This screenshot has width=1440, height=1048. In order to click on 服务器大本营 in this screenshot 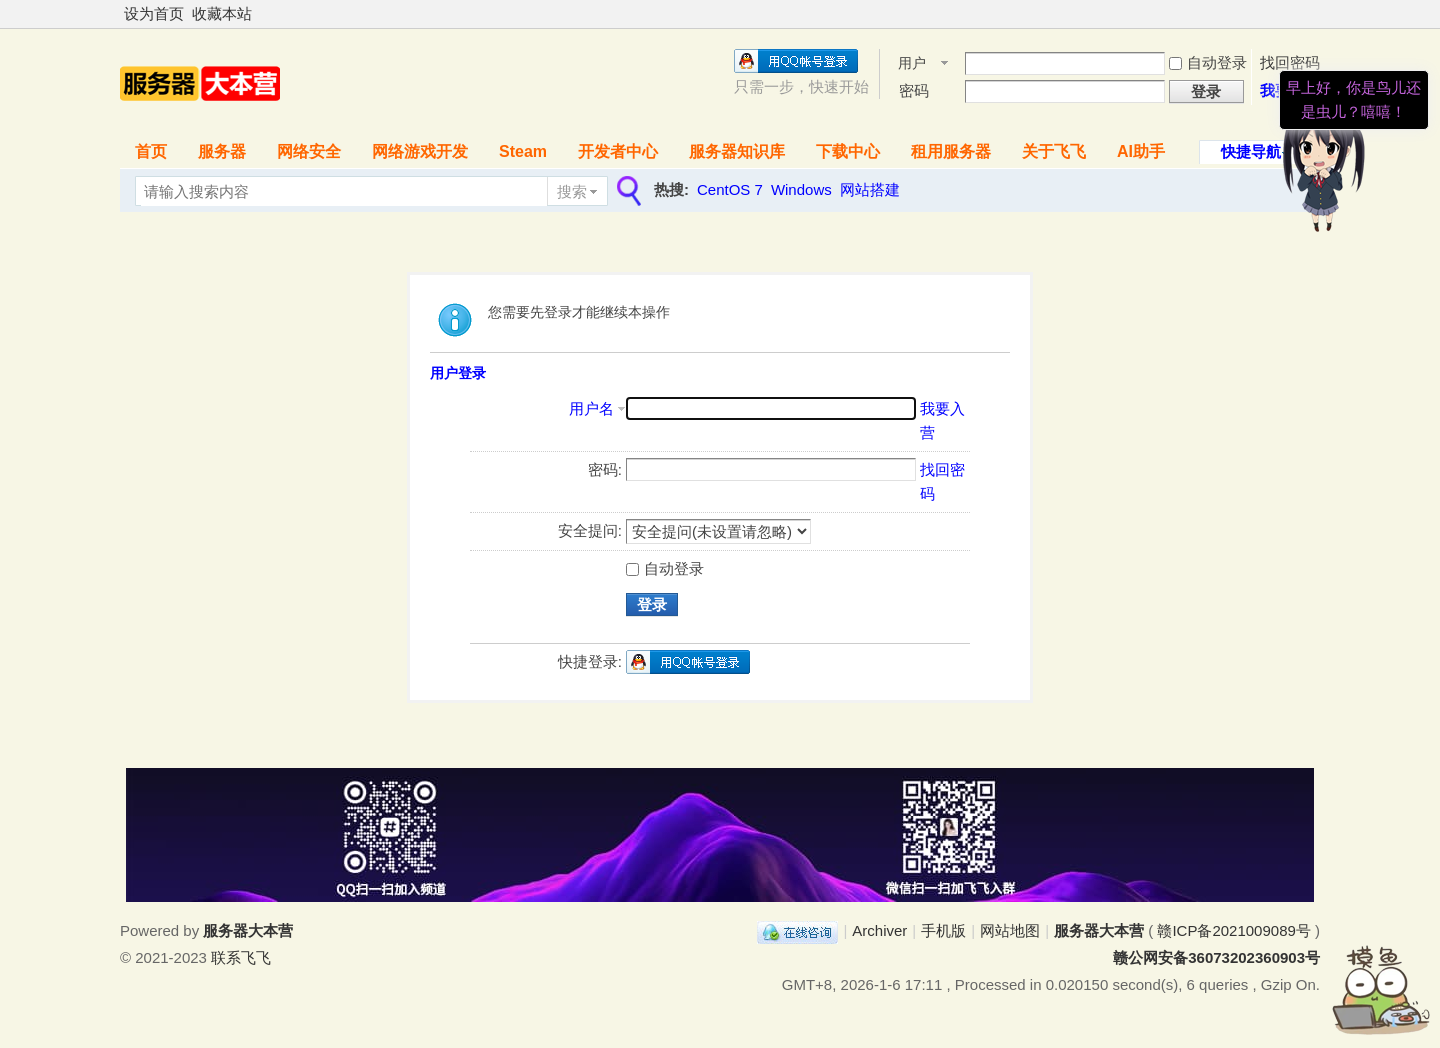, I will do `click(1099, 930)`.